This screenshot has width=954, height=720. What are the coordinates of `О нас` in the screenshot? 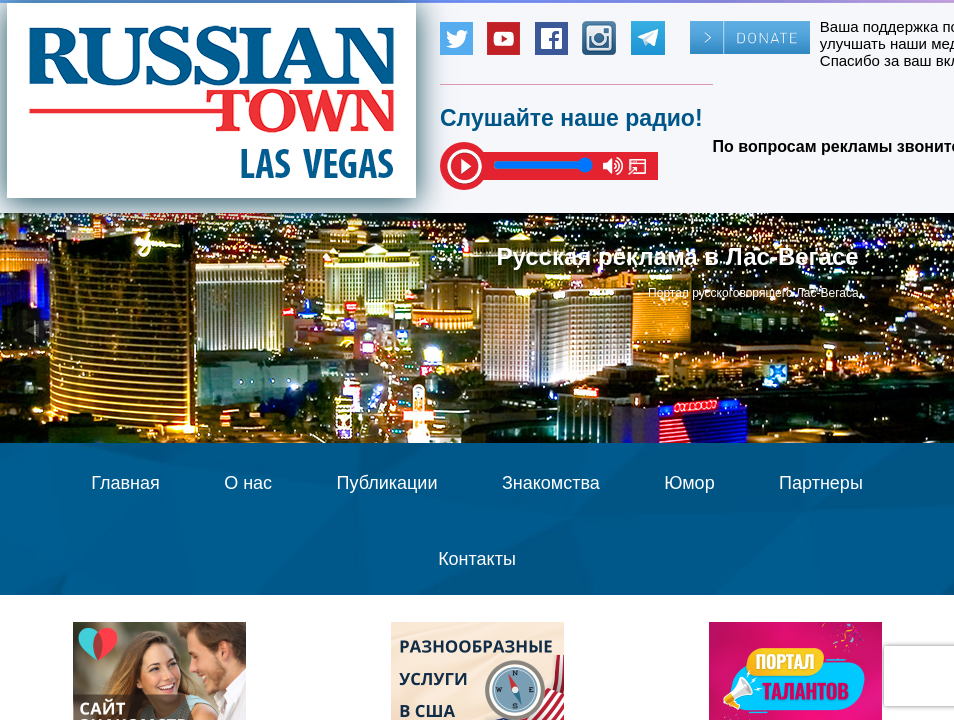 It's located at (248, 483).